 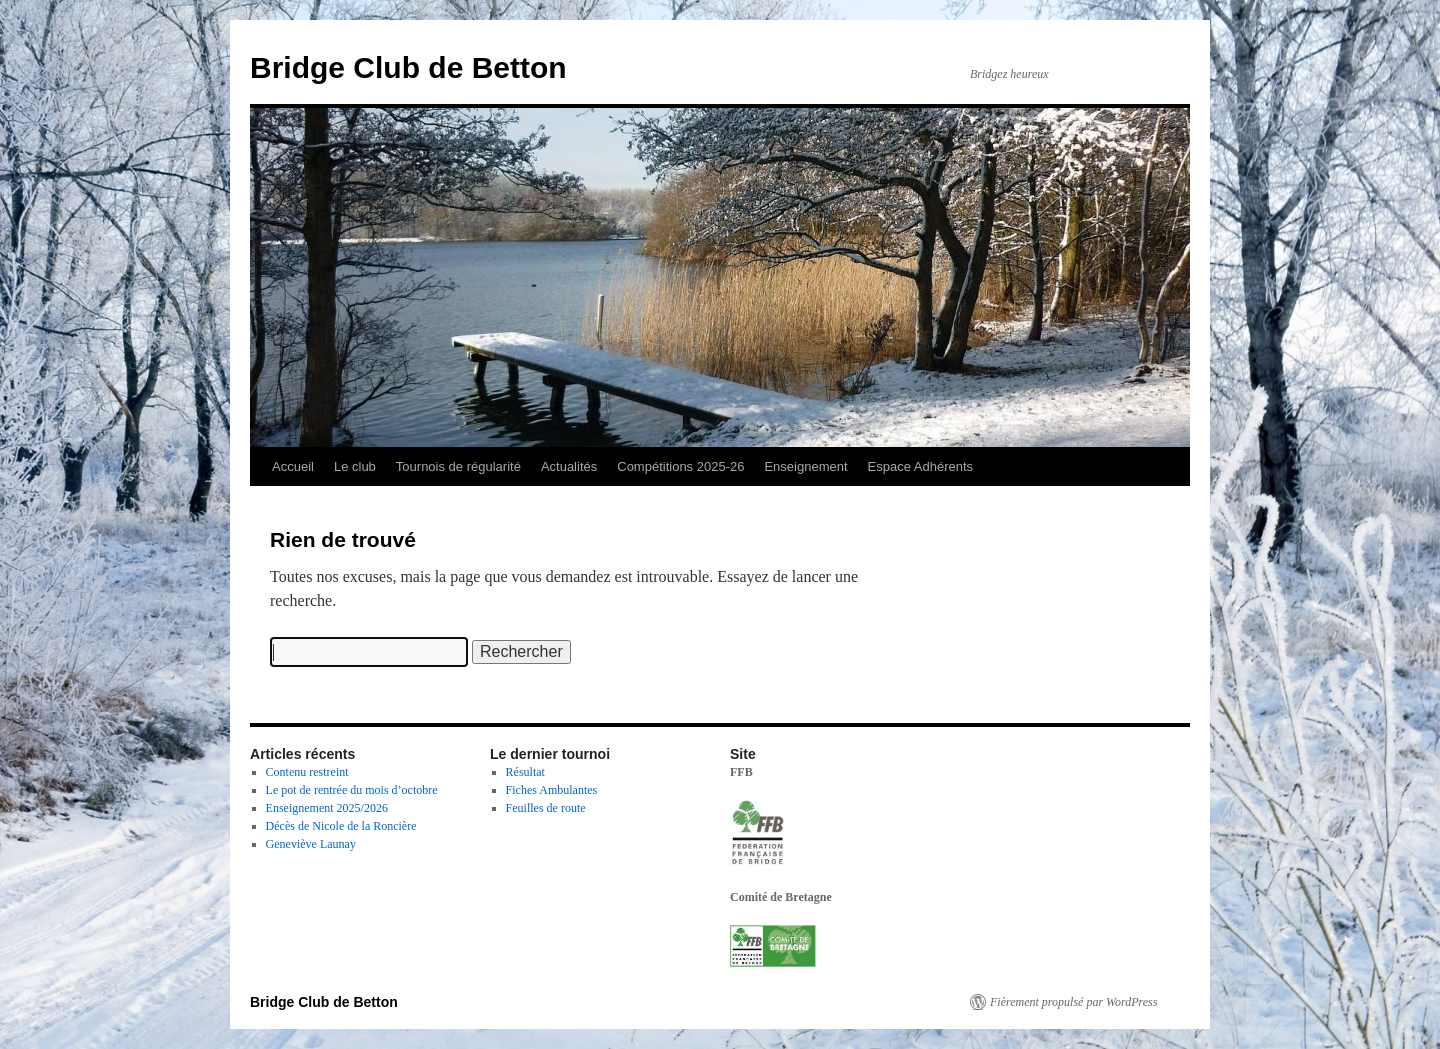 I want to click on Le club, so click(x=355, y=466).